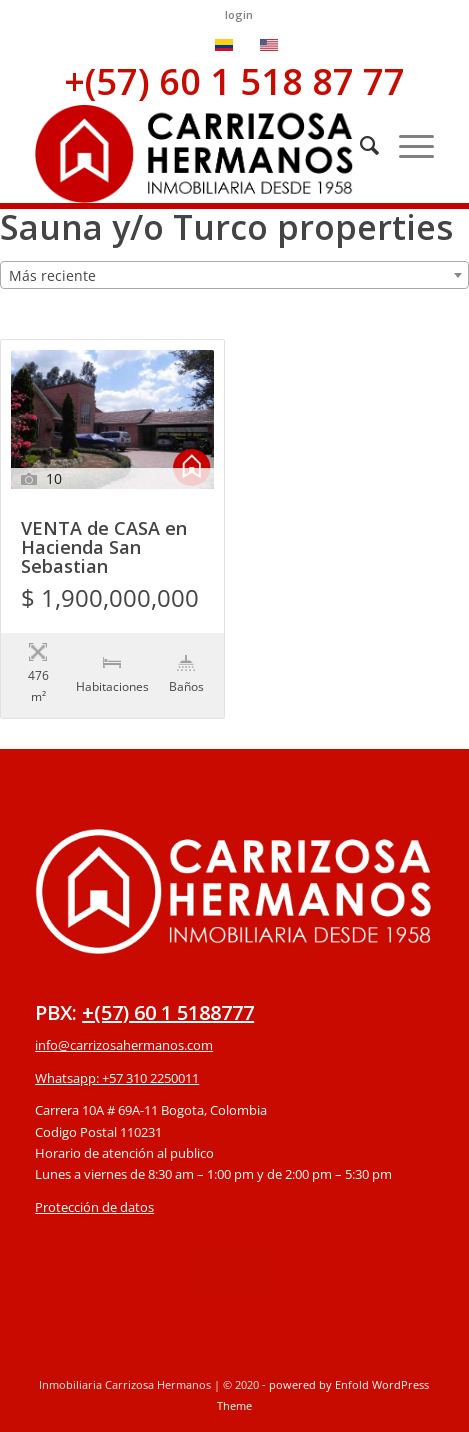  What do you see at coordinates (234, 275) in the screenshot?
I see `[combobox]` at bounding box center [234, 275].